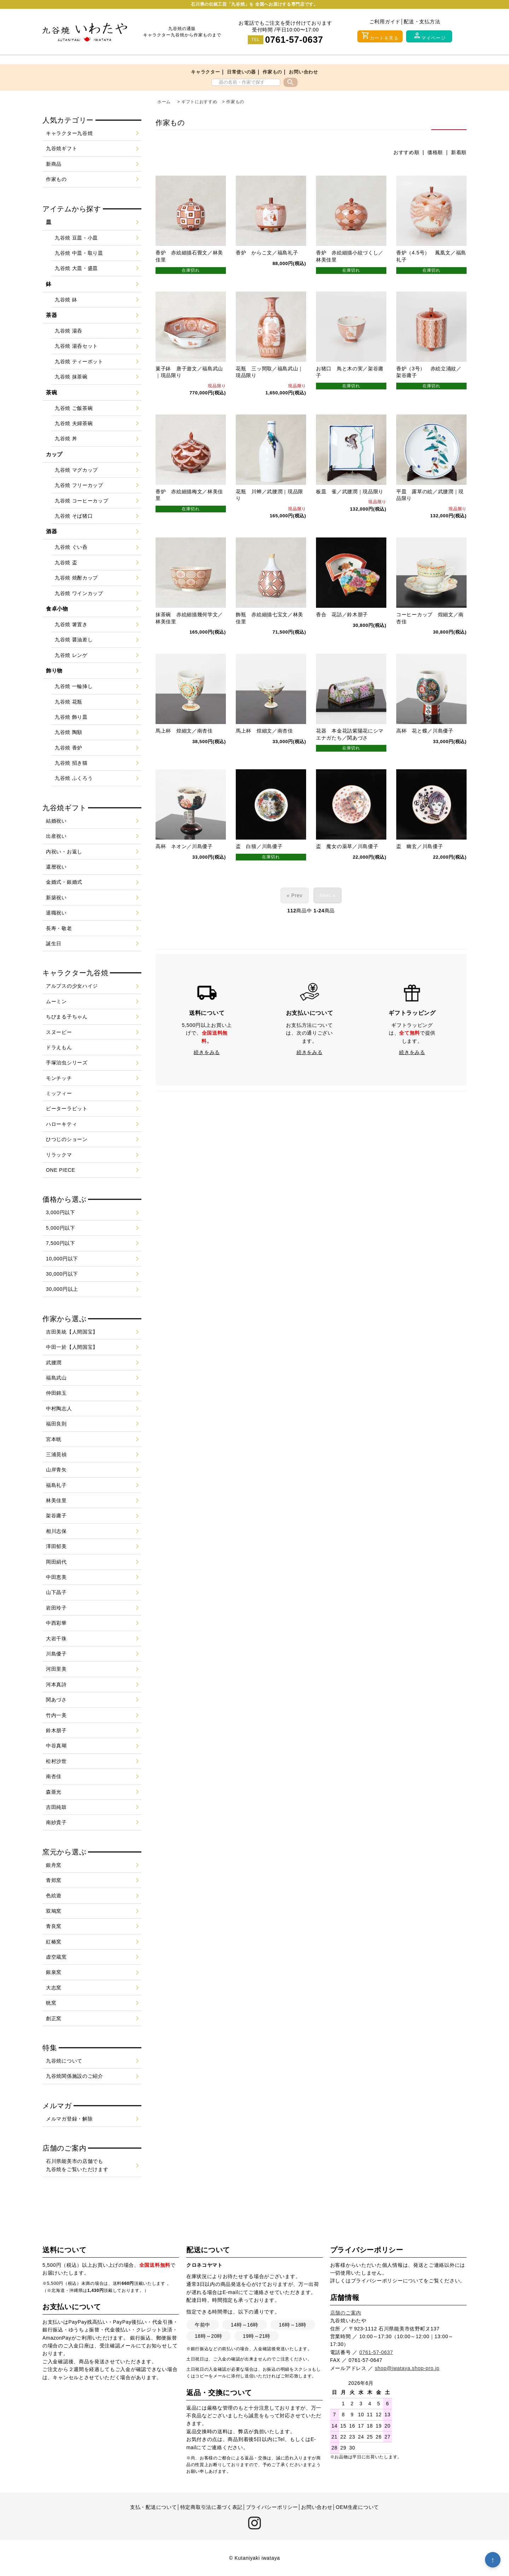 This screenshot has width=509, height=2576. What do you see at coordinates (54, 2018) in the screenshot?
I see `創正窯` at bounding box center [54, 2018].